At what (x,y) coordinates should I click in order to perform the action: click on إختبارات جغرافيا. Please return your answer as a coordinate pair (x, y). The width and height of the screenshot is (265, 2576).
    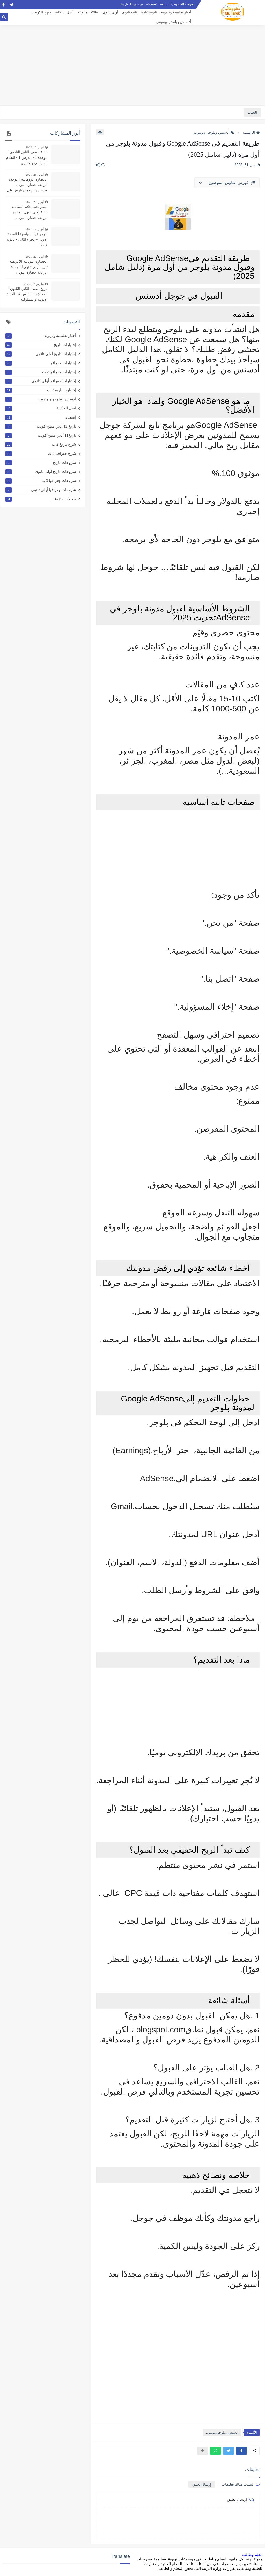
    Looking at the image, I should click on (40, 363).